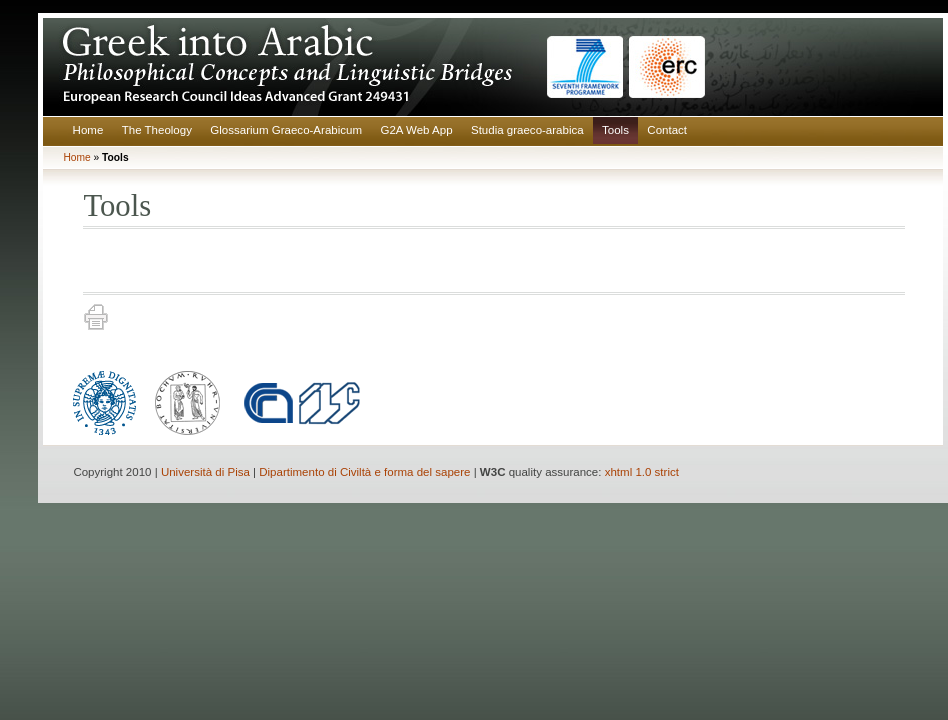  Describe the element at coordinates (527, 130) in the screenshot. I see `Studia graeco-arabica` at that location.